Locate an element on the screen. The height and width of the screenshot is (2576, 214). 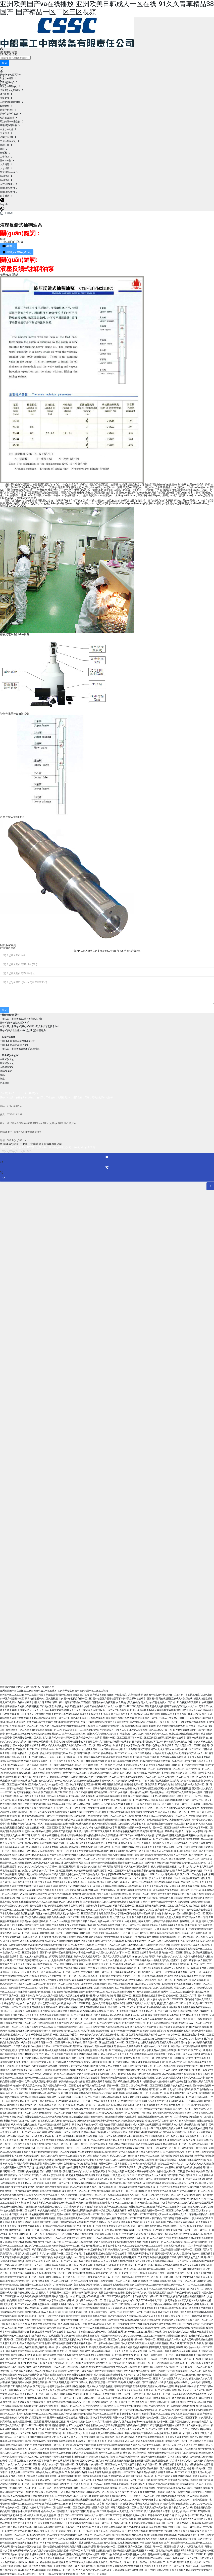
精品国产在线视频播放 is located at coordinates (47, 2187).